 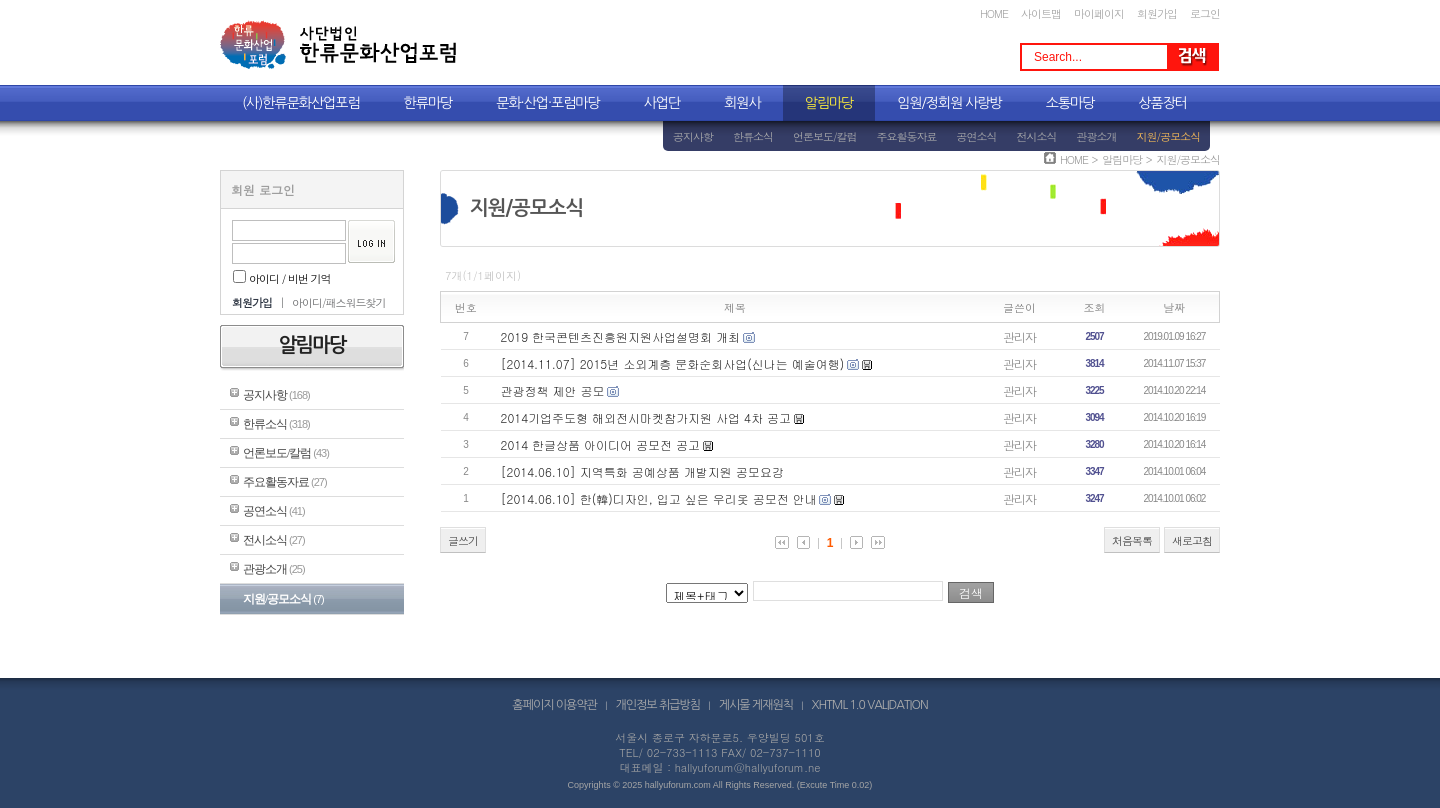 What do you see at coordinates (673, 363) in the screenshot?
I see `[2014.11.07] 2015년 소외계층 문화순회사업(신나는 예술여행)` at bounding box center [673, 363].